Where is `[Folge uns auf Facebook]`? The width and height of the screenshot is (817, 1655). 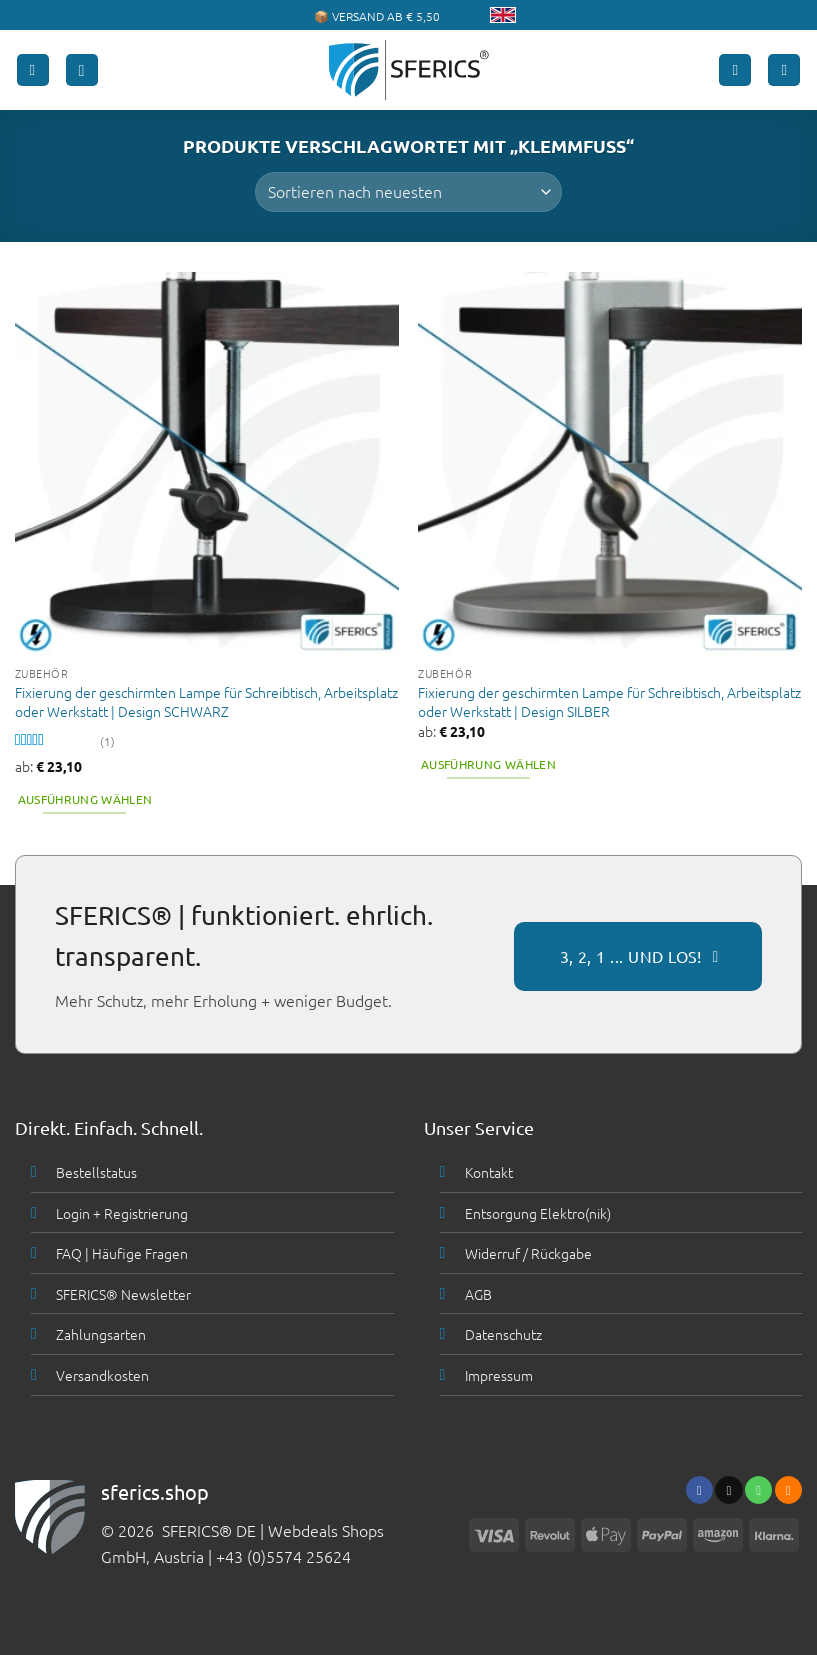
[Folge uns auf Facebook] is located at coordinates (699, 1490).